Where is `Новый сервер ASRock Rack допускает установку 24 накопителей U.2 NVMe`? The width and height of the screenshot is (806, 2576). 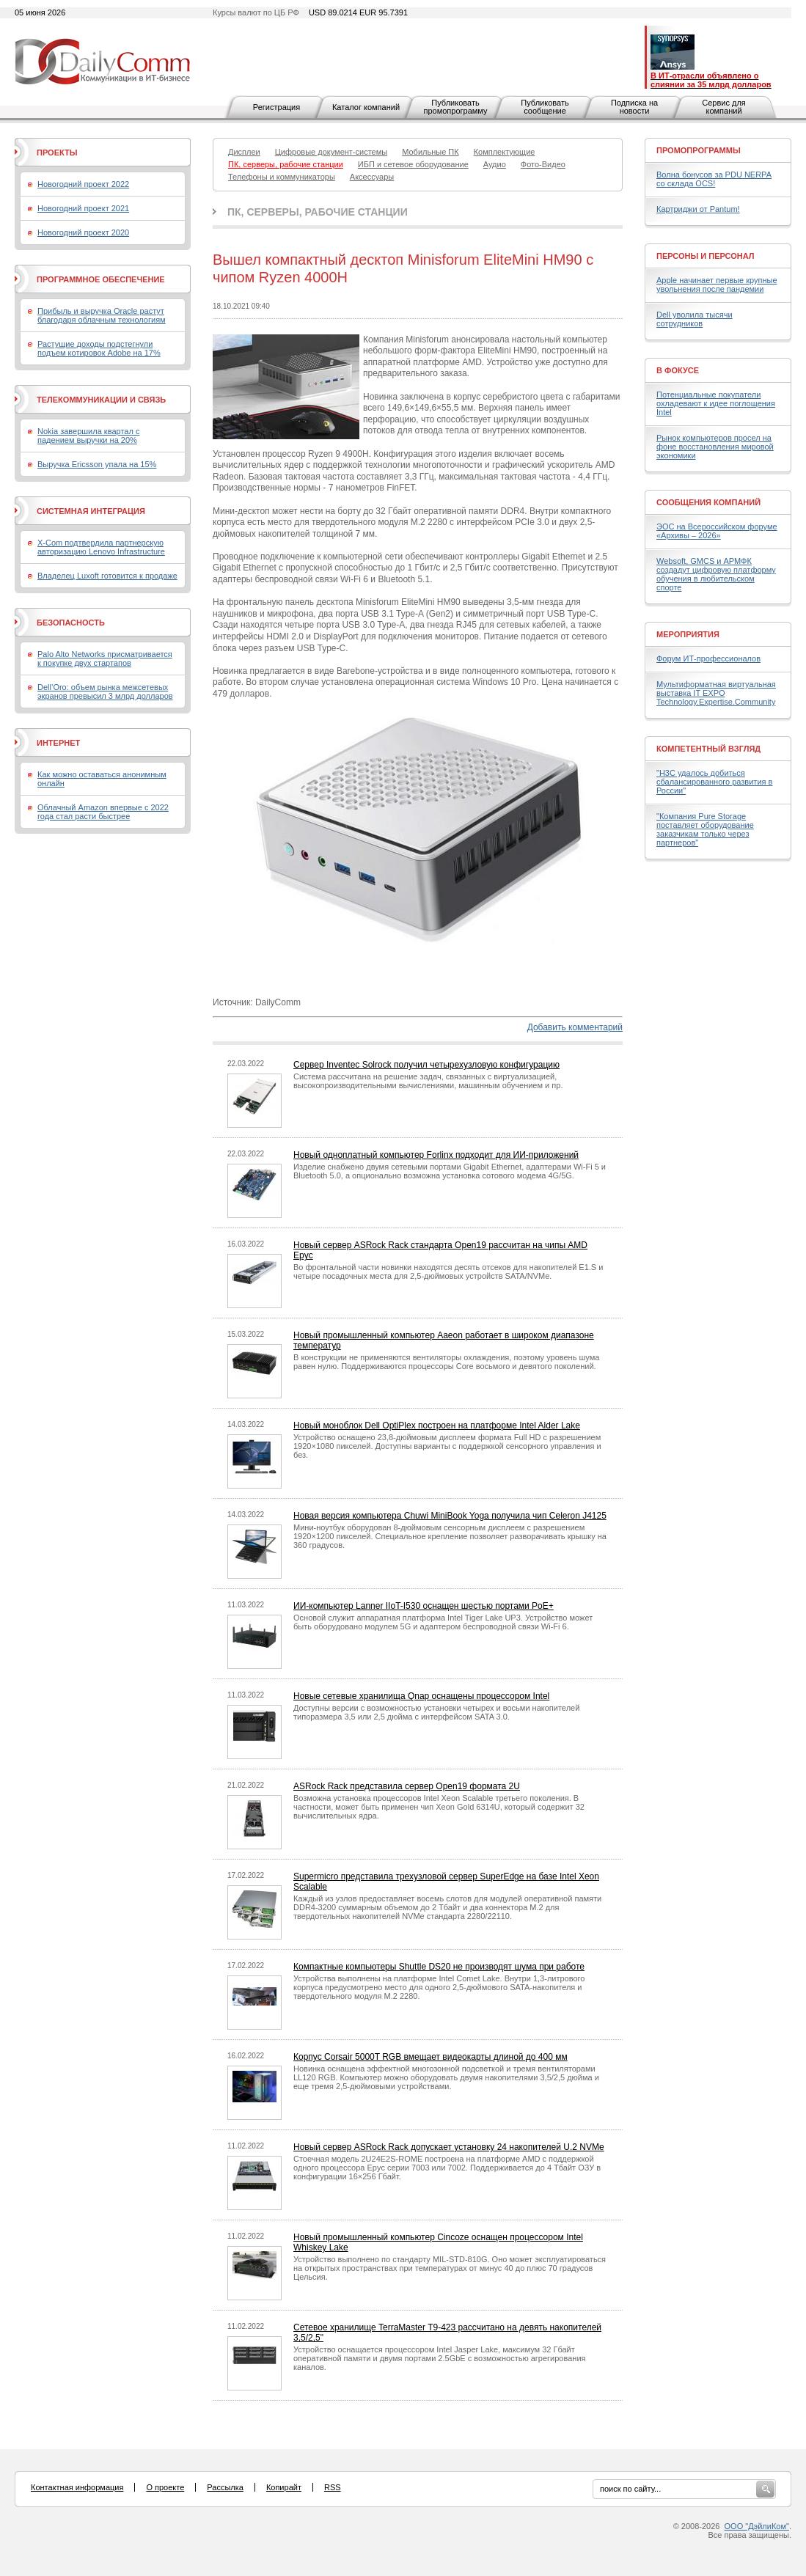 Новый сервер ASRock Rack допускает установку 24 накопителей U.2 NVMe is located at coordinates (448, 2147).